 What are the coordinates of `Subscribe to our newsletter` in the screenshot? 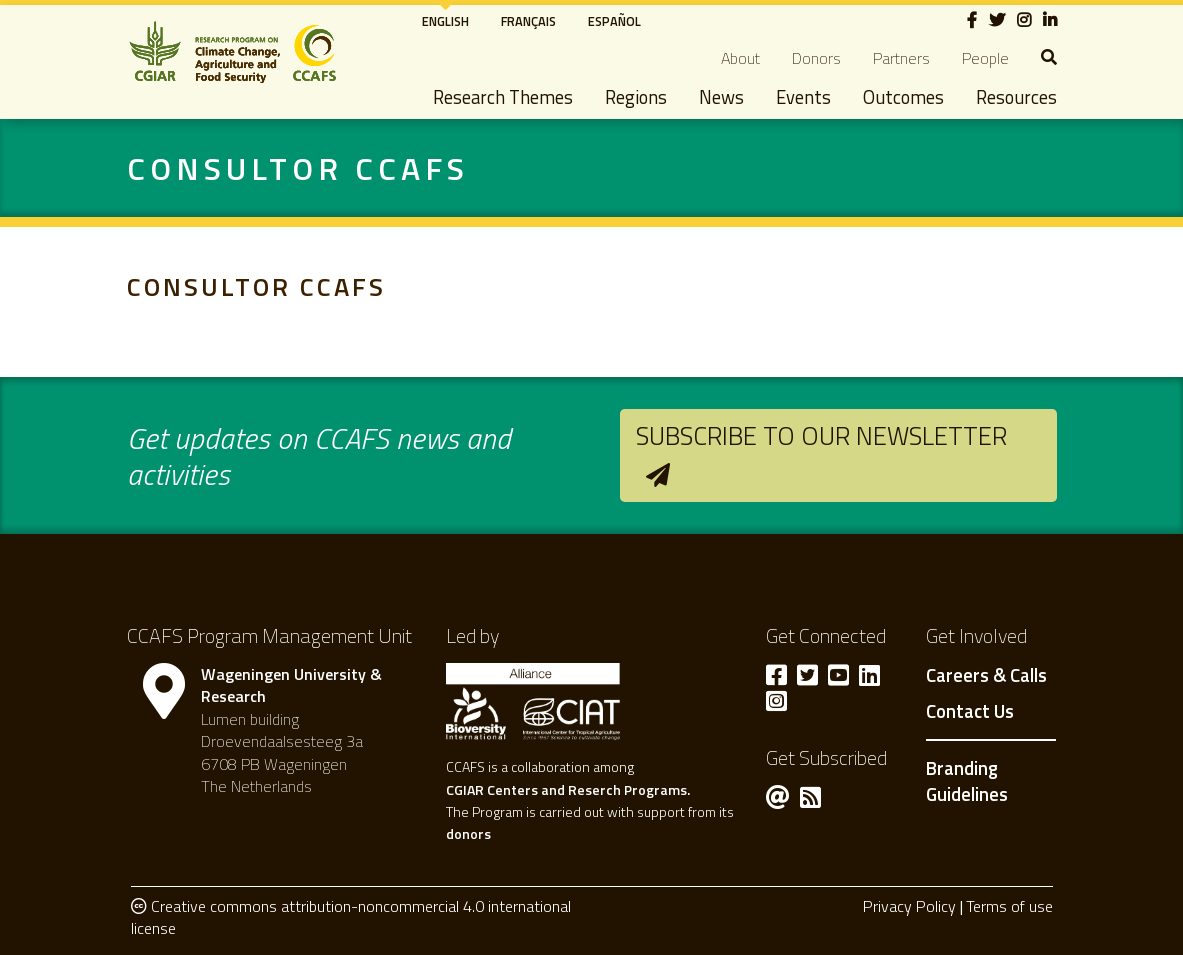 It's located at (821, 435).